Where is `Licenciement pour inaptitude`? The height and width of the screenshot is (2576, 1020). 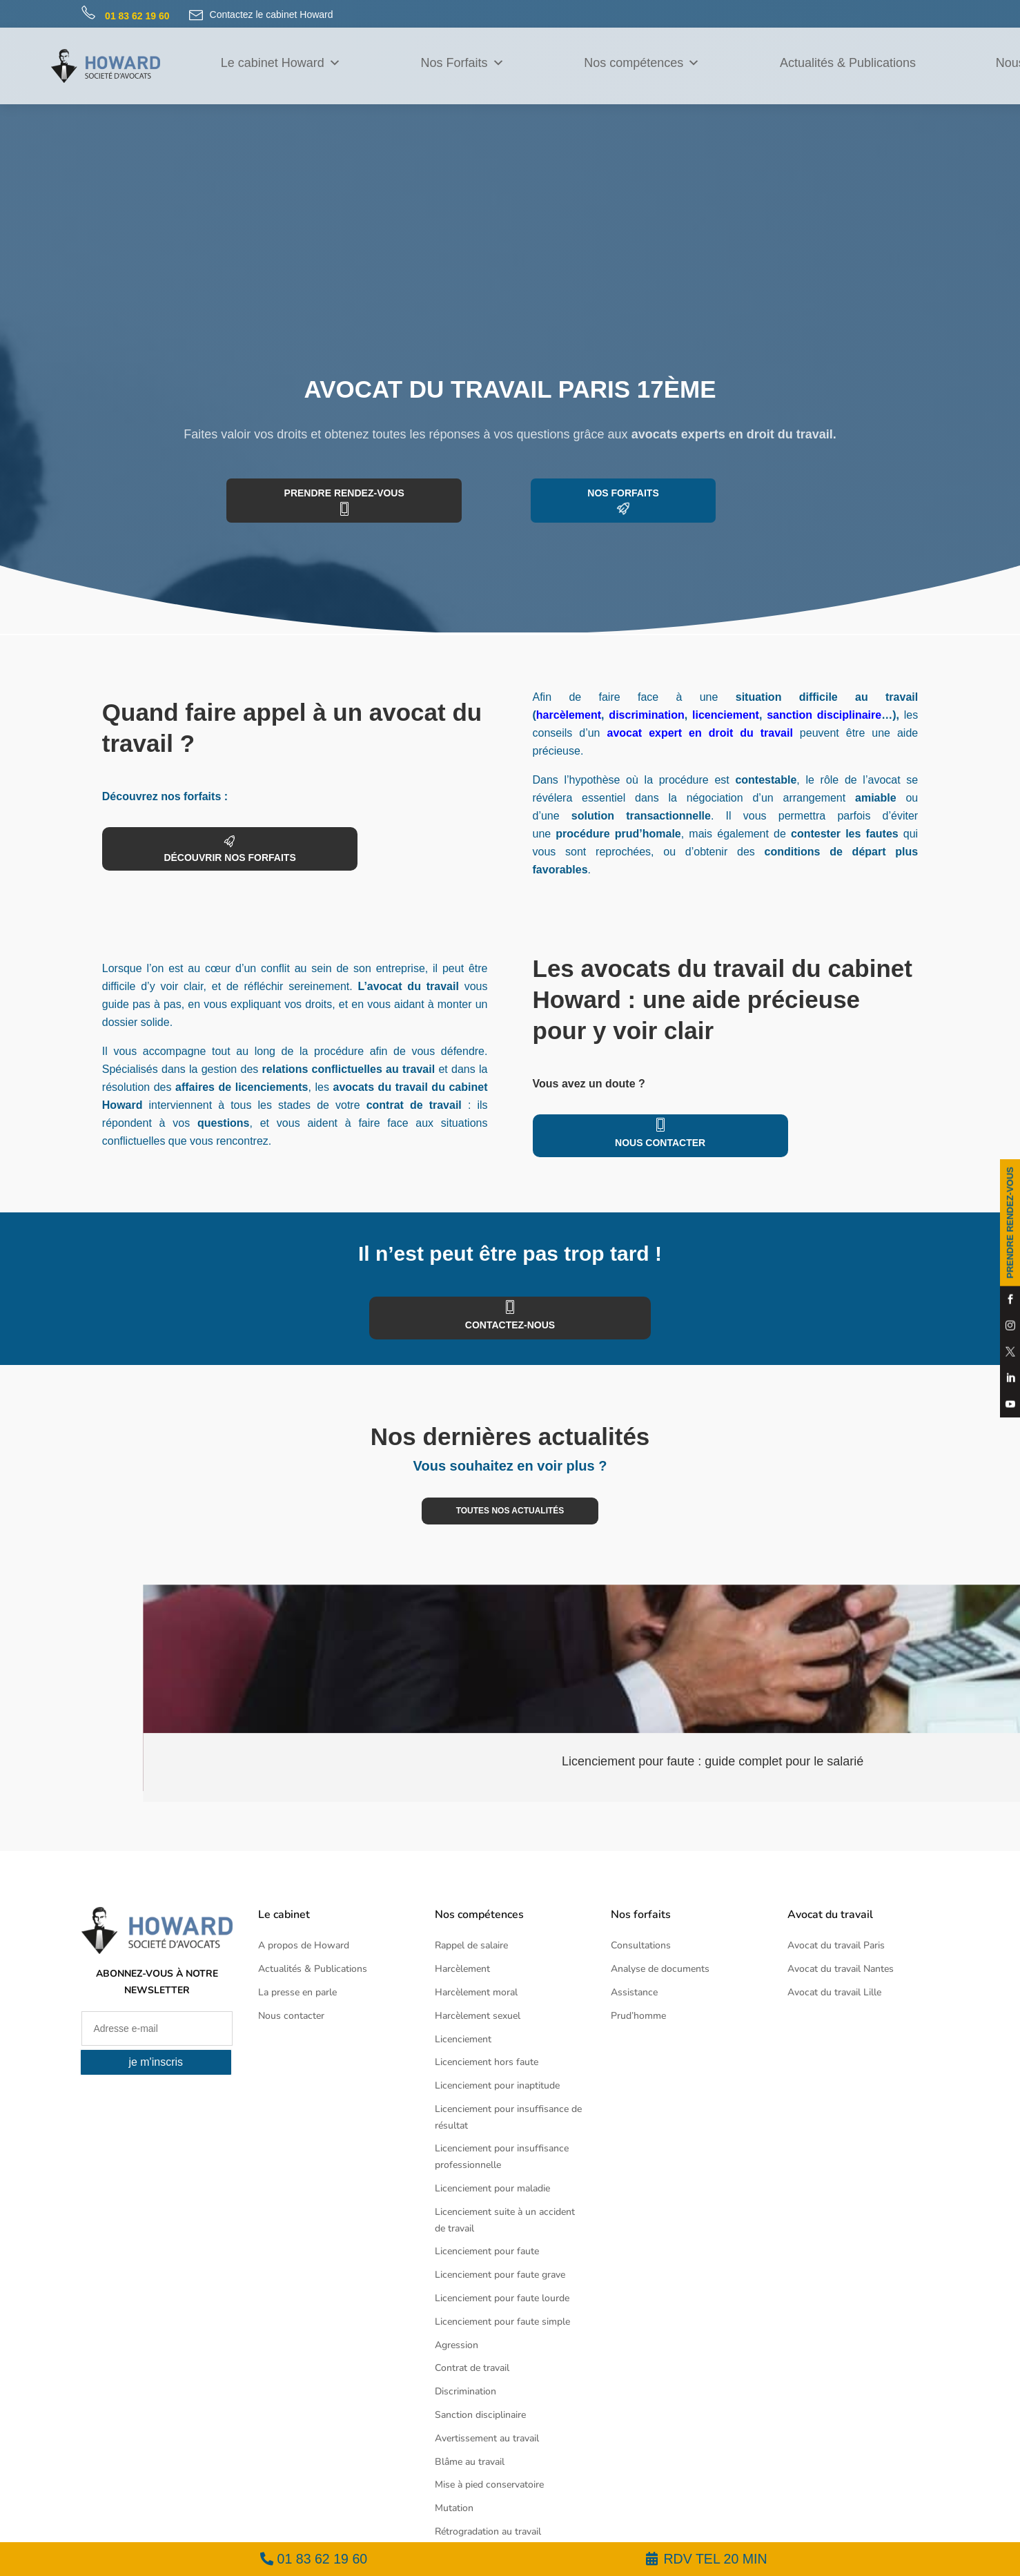 Licenciement pour inaptitude is located at coordinates (497, 2085).